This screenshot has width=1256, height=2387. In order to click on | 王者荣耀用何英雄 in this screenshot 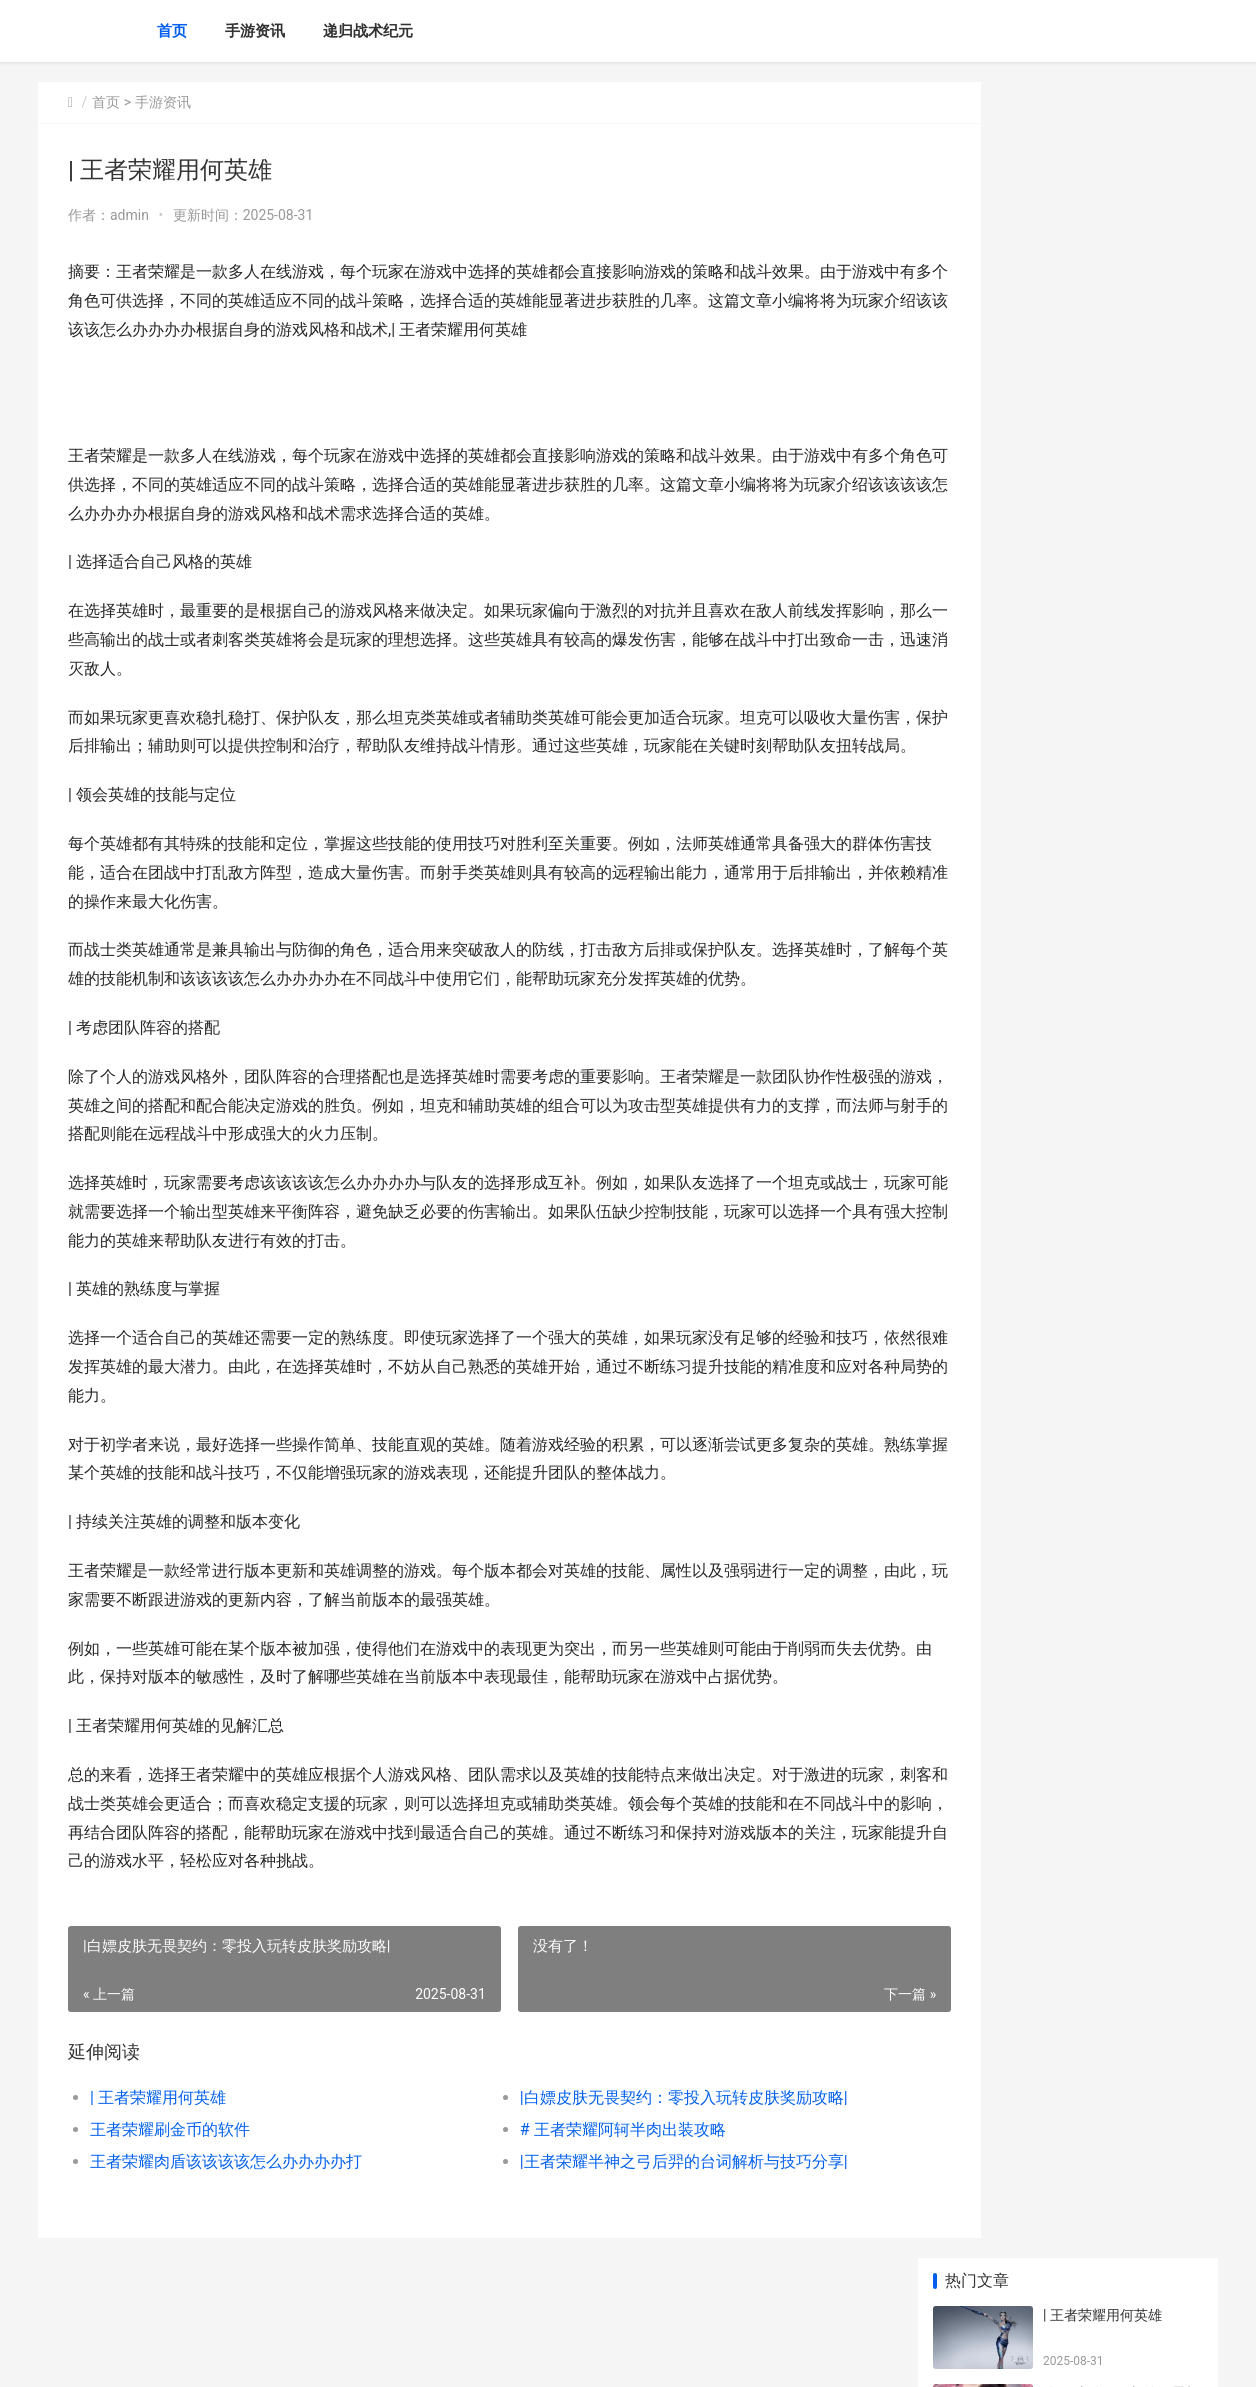, I will do `click(158, 2126)`.